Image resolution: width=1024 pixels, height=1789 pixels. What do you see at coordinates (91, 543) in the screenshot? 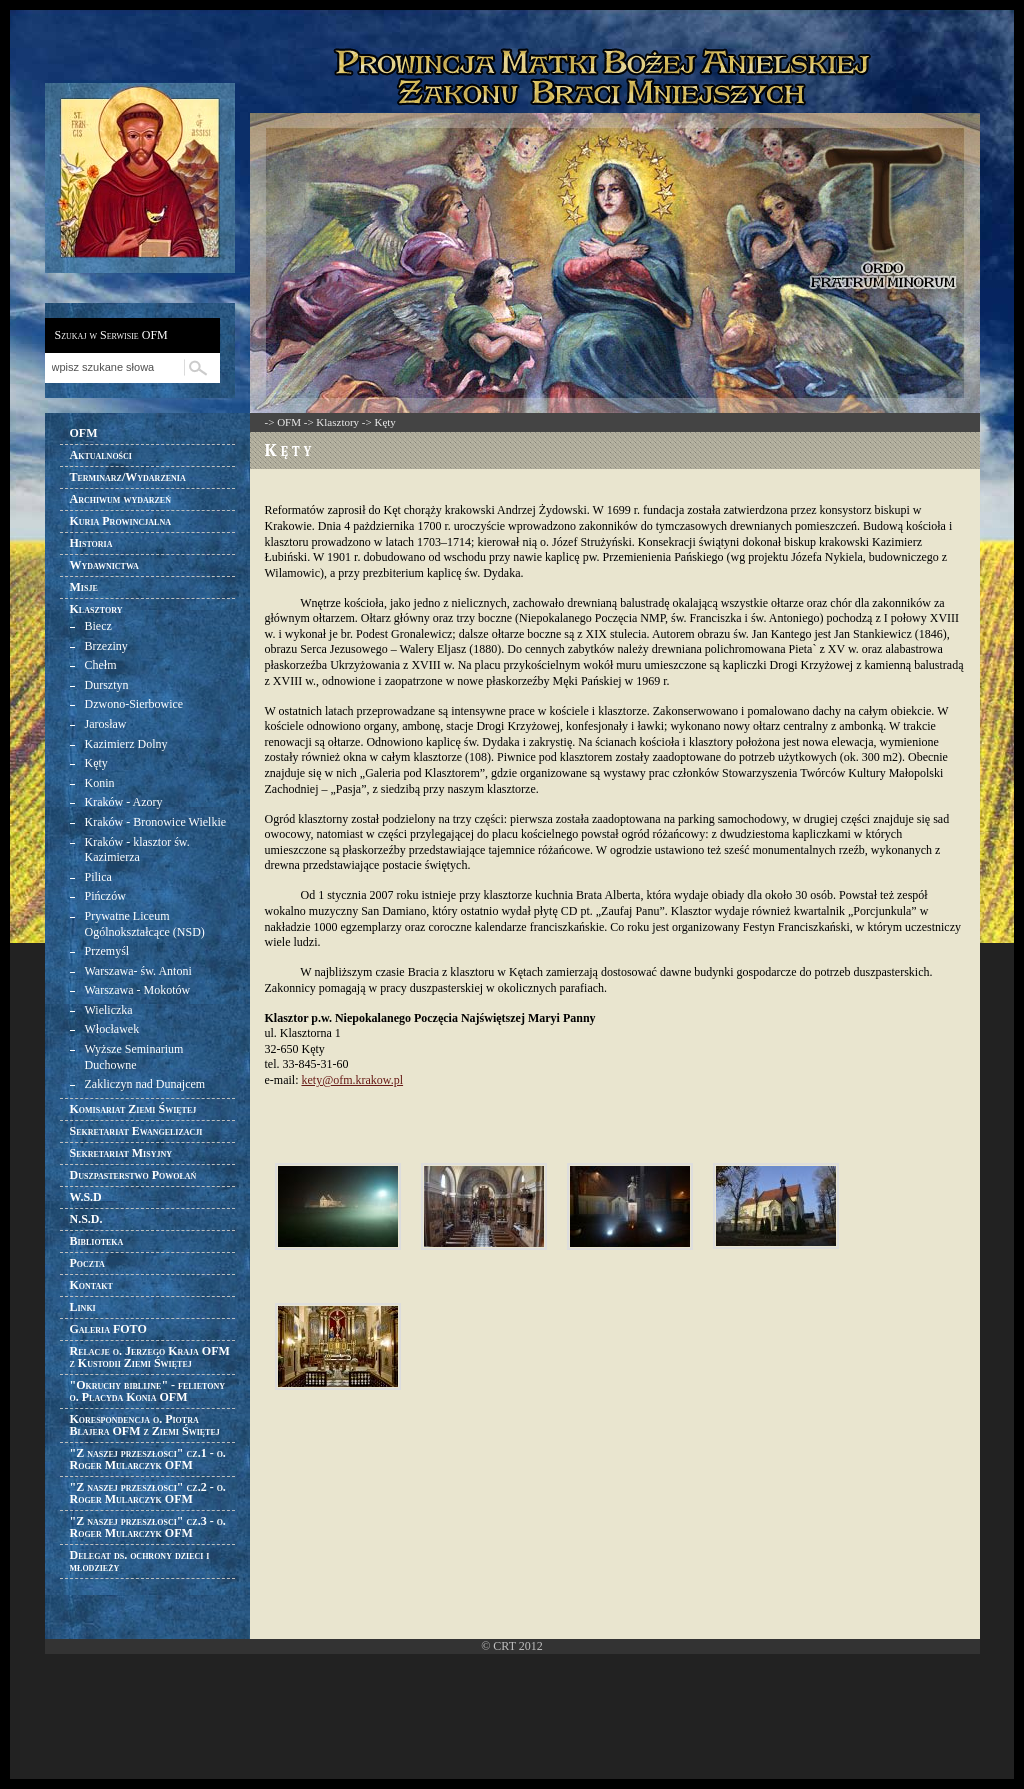
I see `Historia` at bounding box center [91, 543].